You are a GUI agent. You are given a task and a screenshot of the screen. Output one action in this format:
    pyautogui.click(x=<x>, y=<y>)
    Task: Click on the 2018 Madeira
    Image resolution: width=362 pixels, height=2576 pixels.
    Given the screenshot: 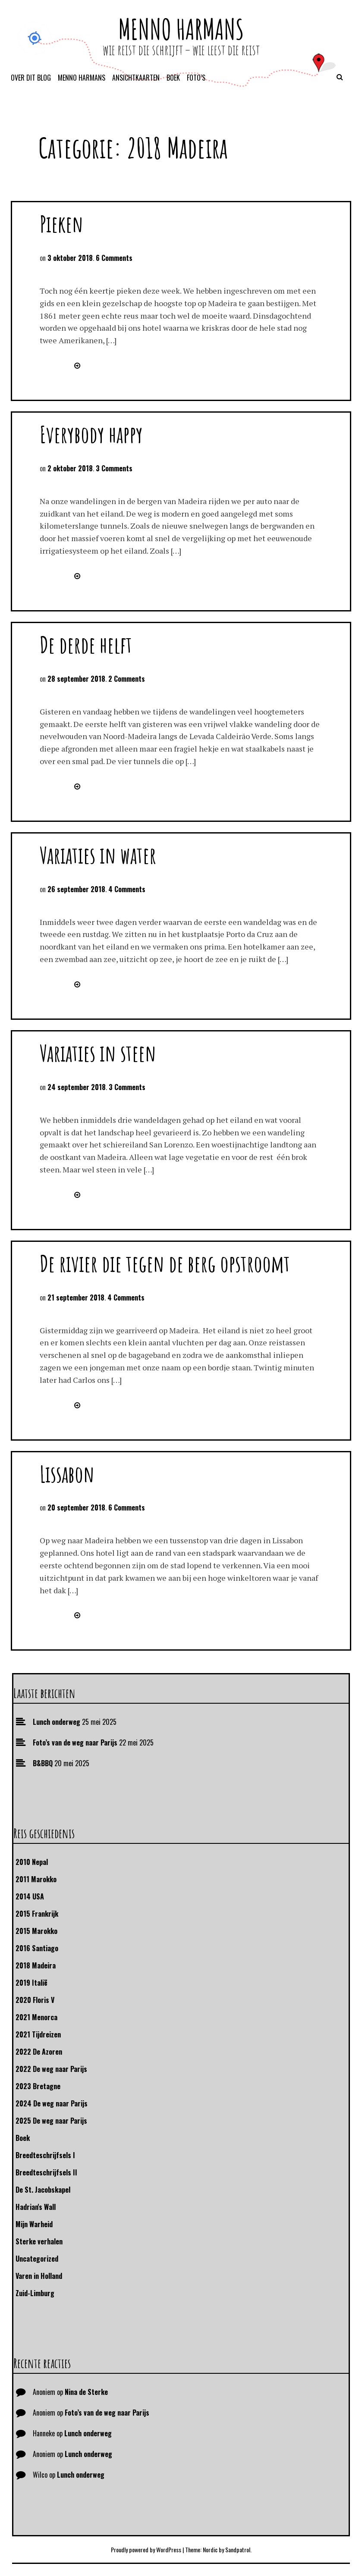 What is the action you would take?
    pyautogui.click(x=36, y=1965)
    